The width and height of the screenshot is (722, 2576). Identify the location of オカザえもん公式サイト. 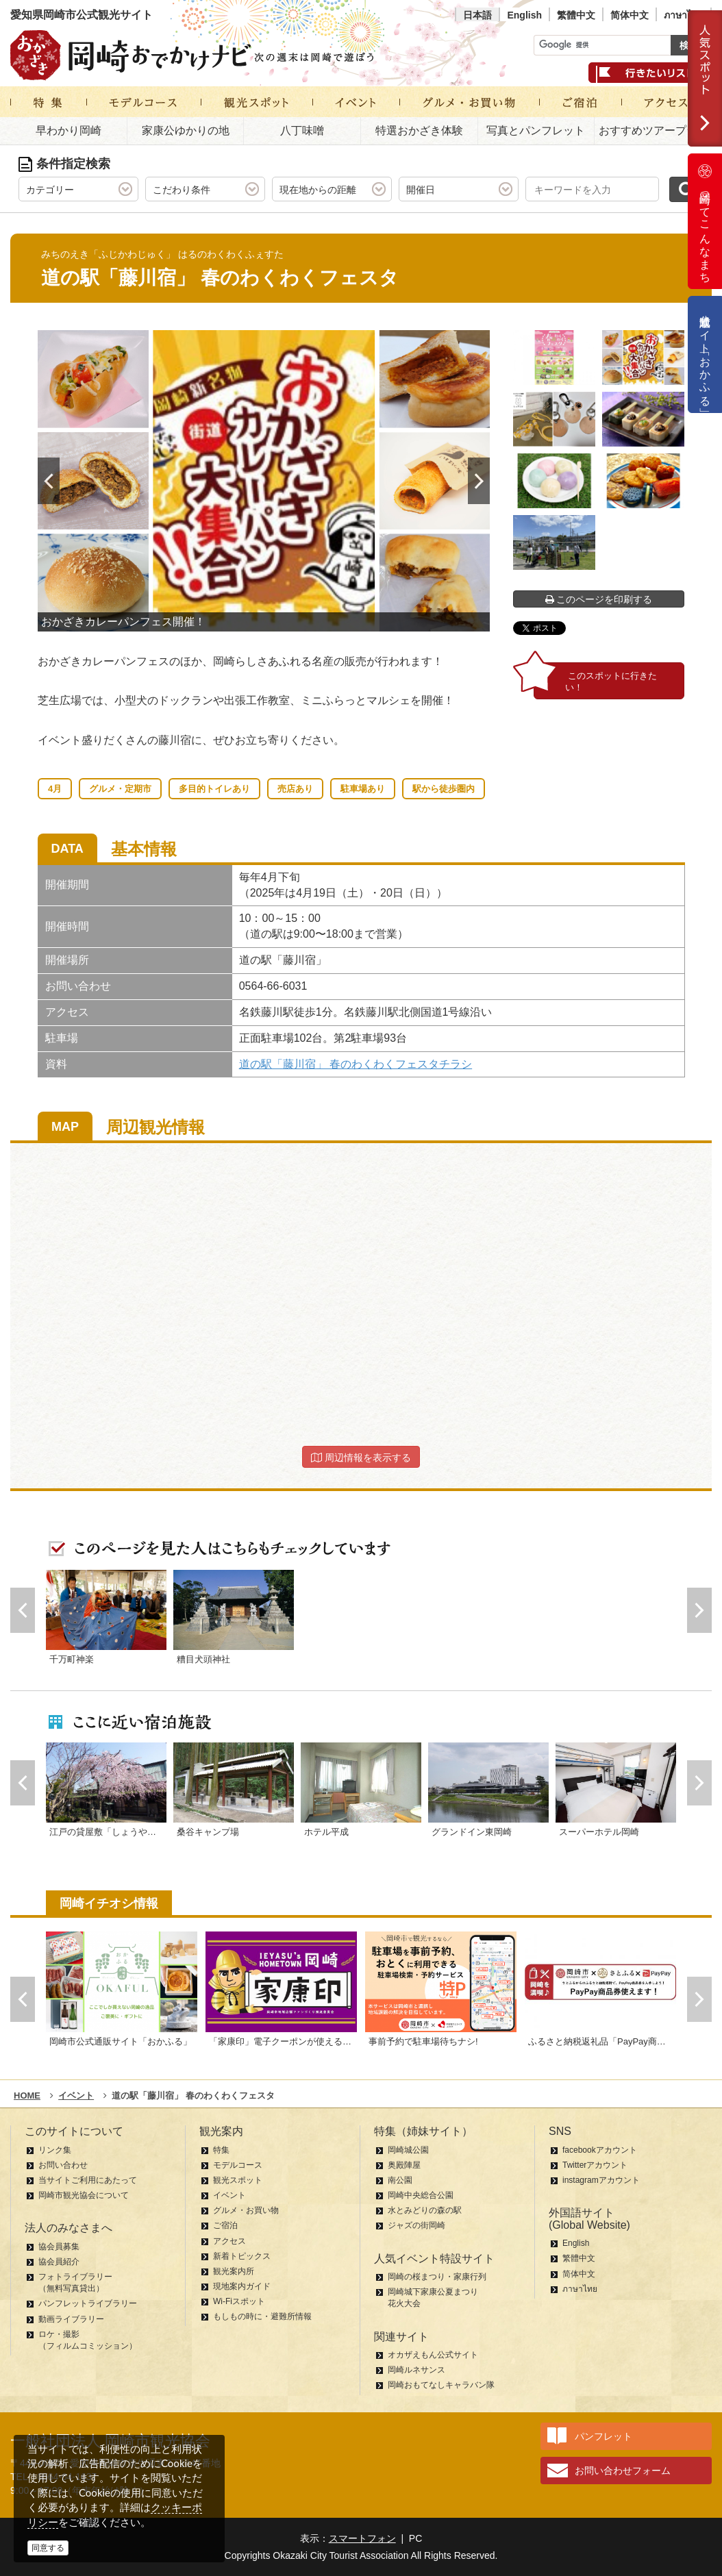
(433, 2355).